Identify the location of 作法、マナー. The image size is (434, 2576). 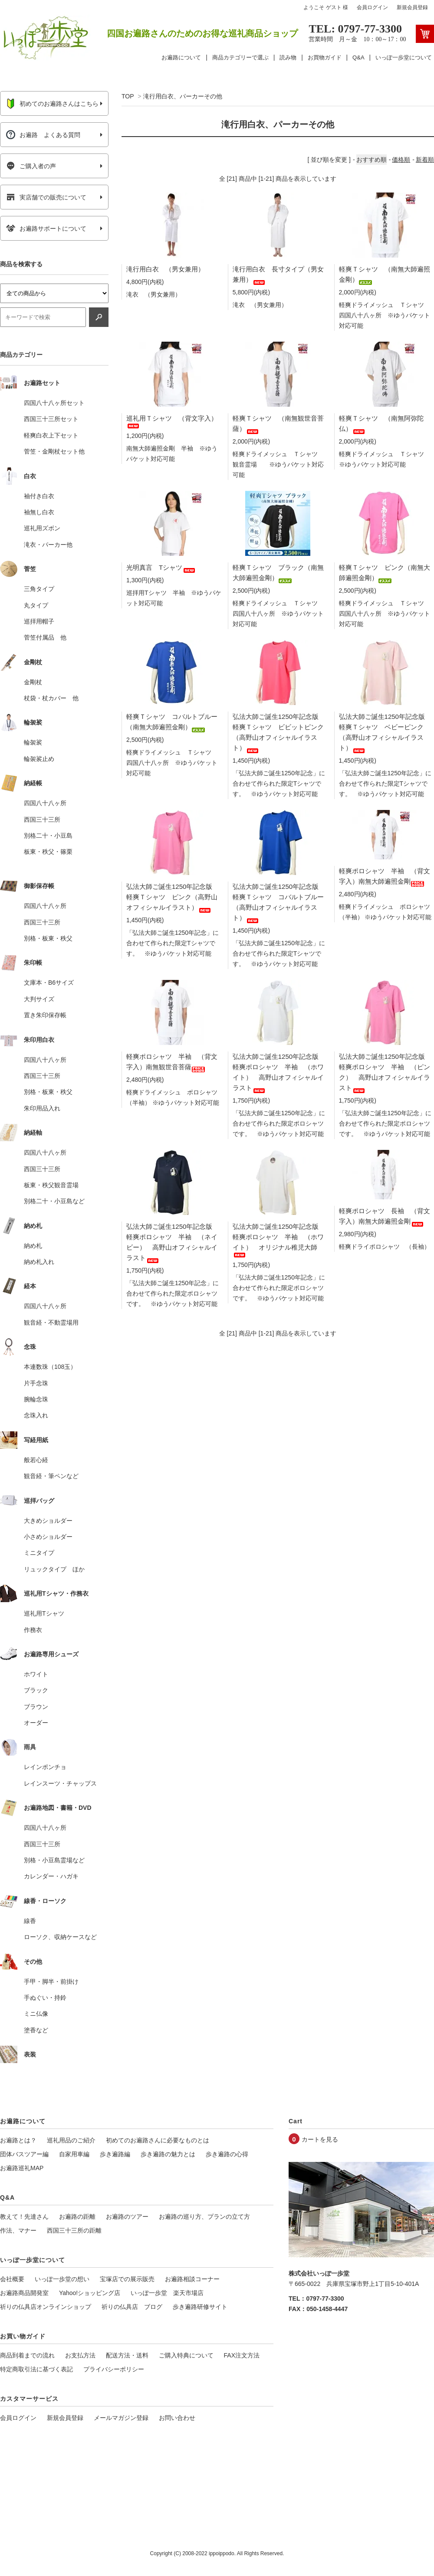
(18, 2230).